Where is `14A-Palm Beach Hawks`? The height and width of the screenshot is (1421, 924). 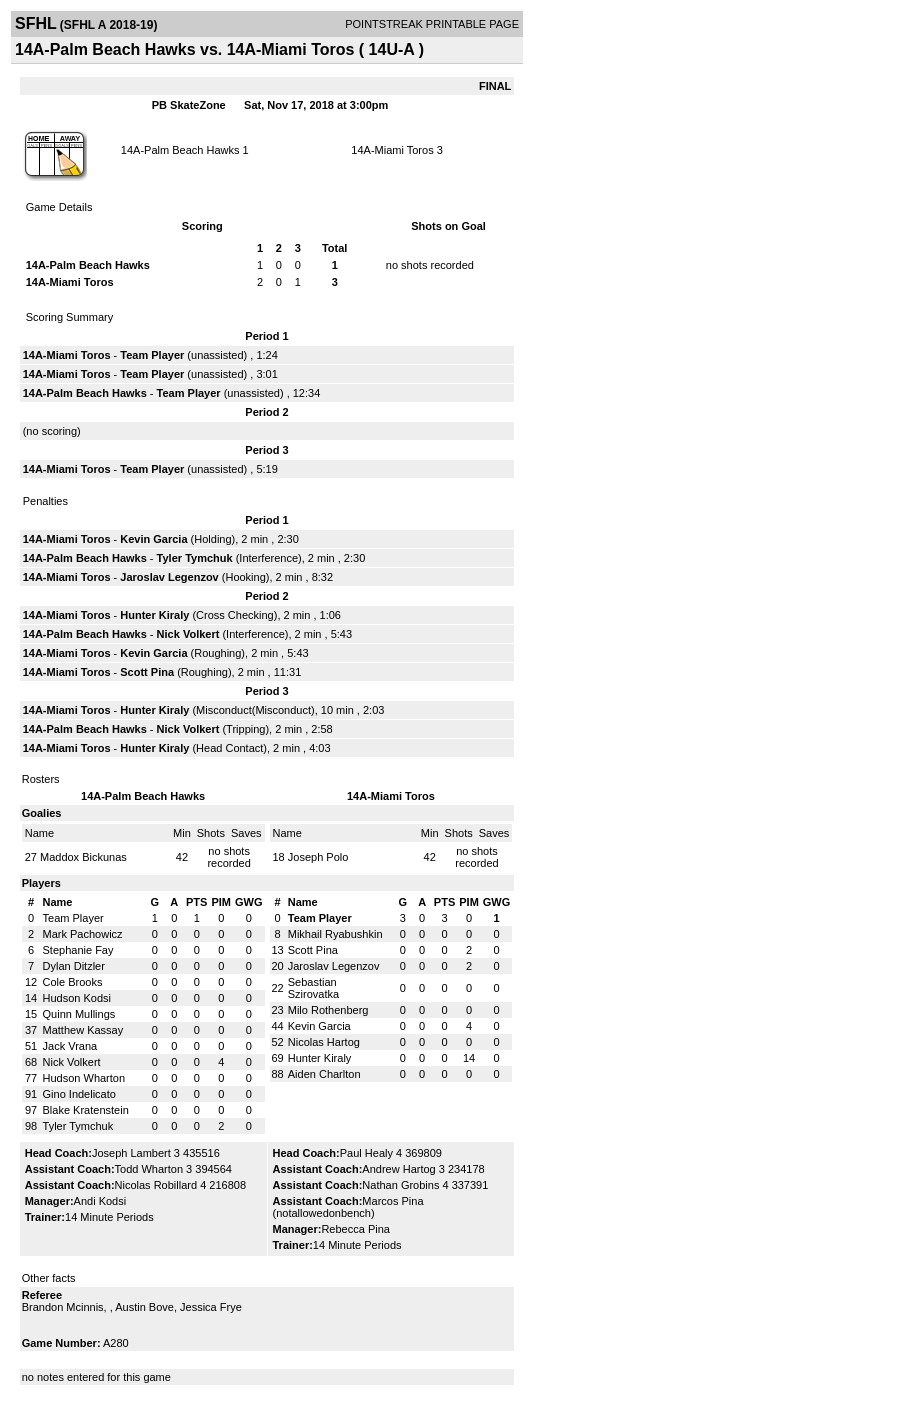
14A-Palm Beach Hawks is located at coordinates (180, 150).